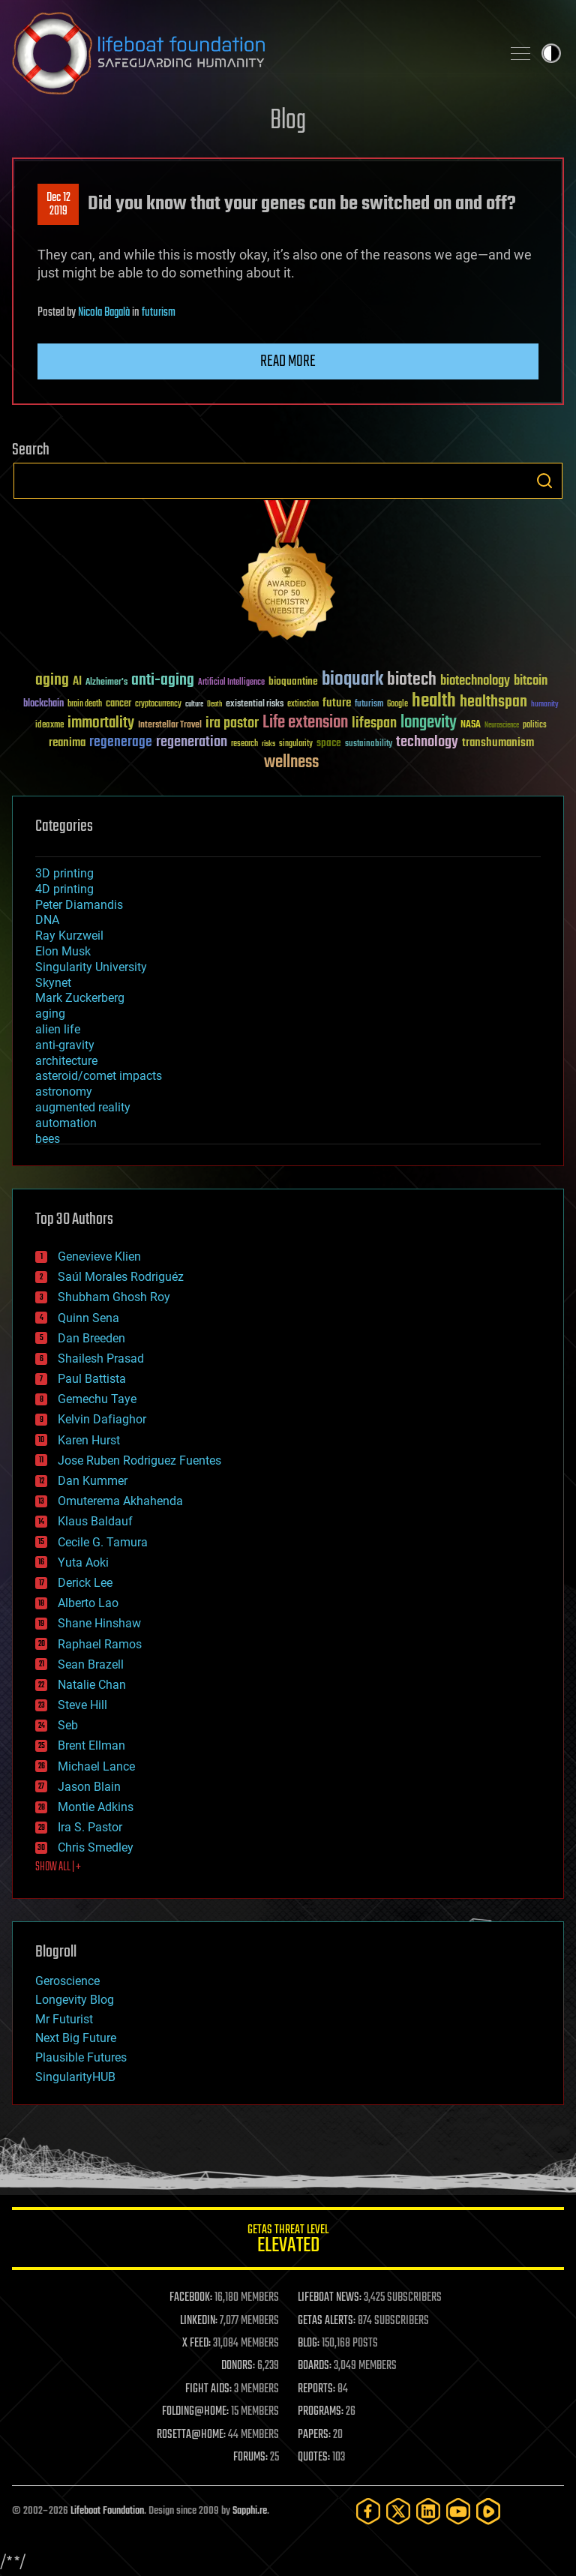  What do you see at coordinates (249, 2511) in the screenshot?
I see `Sapphi.re` at bounding box center [249, 2511].